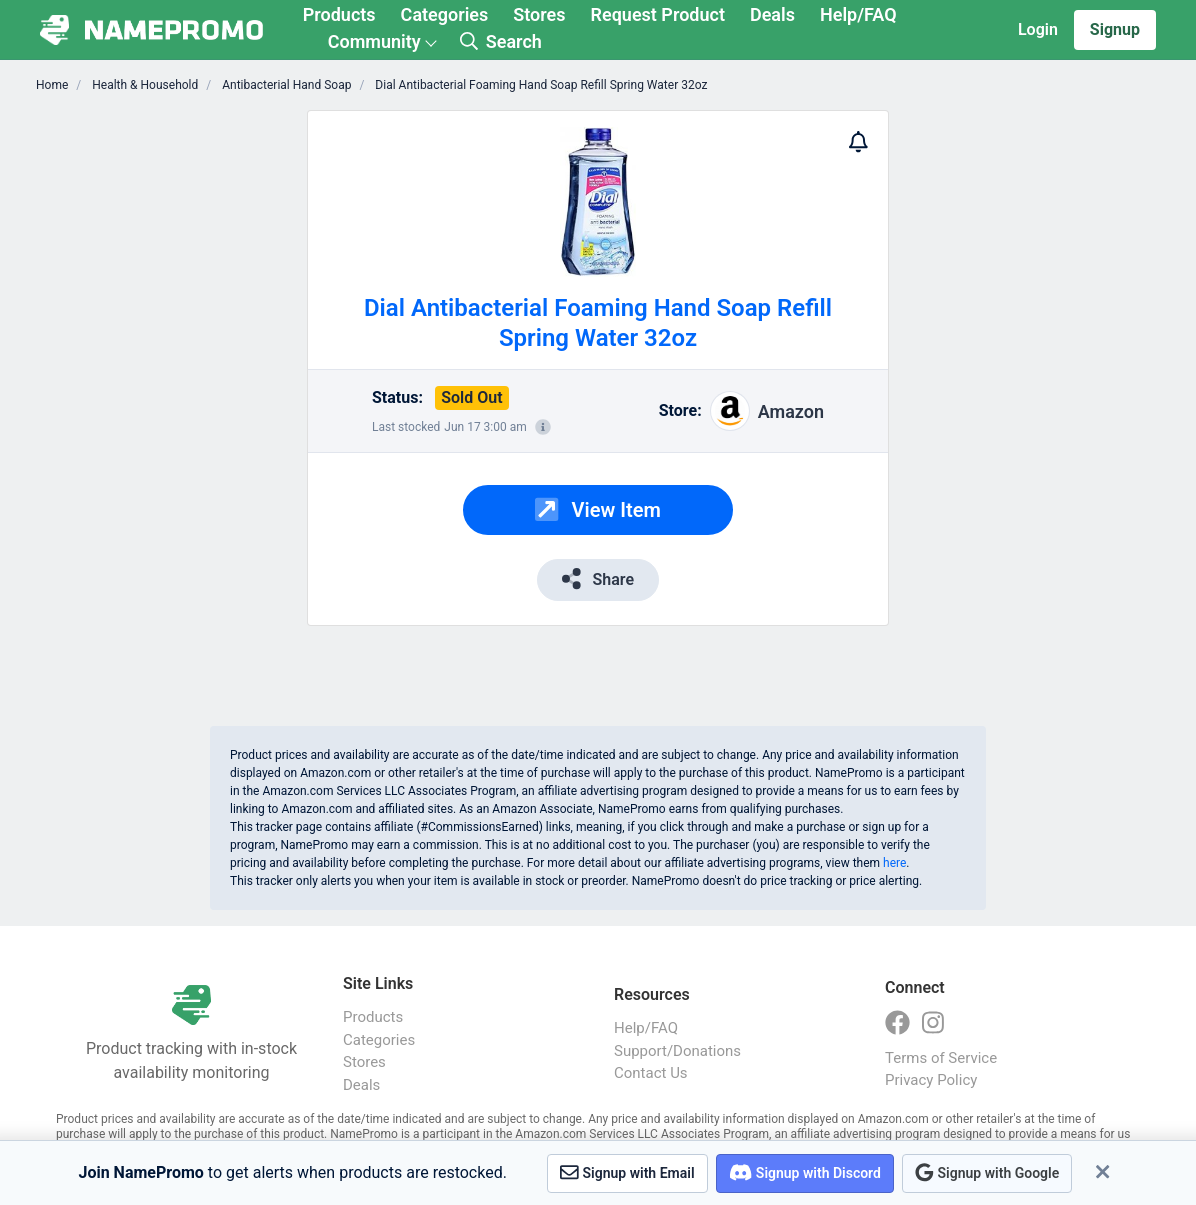 The height and width of the screenshot is (1205, 1196). I want to click on [Advertisement], so click(194, 410).